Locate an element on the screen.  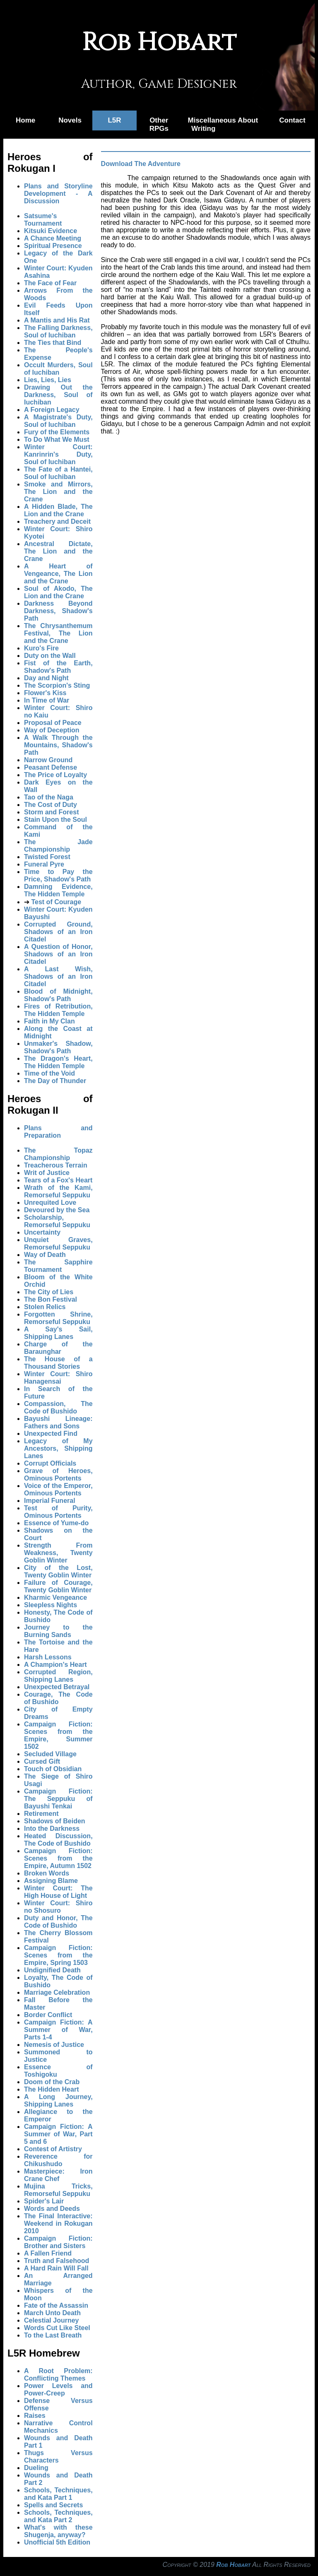
Time to Pay the Price, Shadow's Path is located at coordinates (58, 875).